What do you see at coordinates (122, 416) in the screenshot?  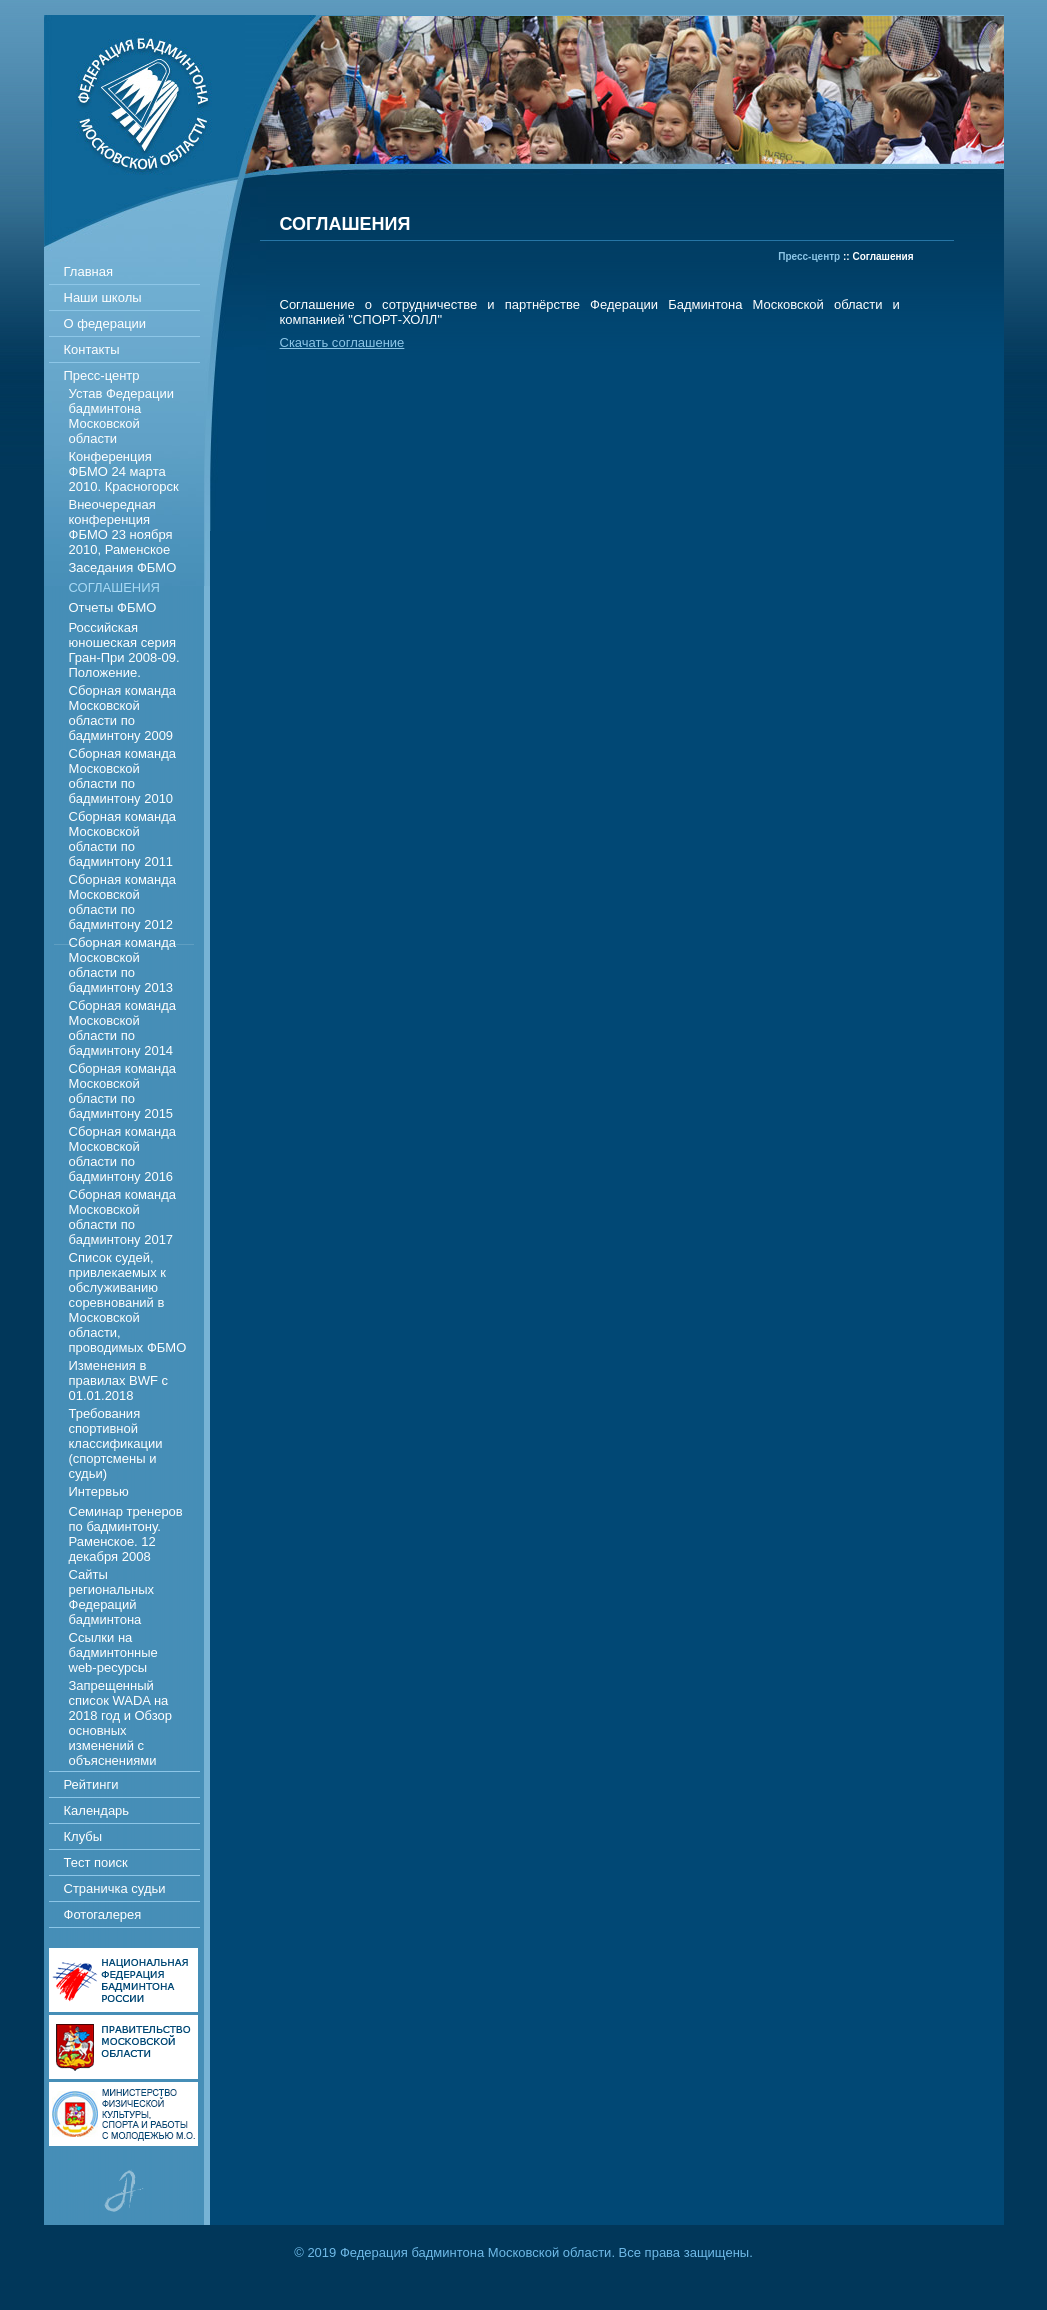 I see `Устав Федерации бадминтона Московской области` at bounding box center [122, 416].